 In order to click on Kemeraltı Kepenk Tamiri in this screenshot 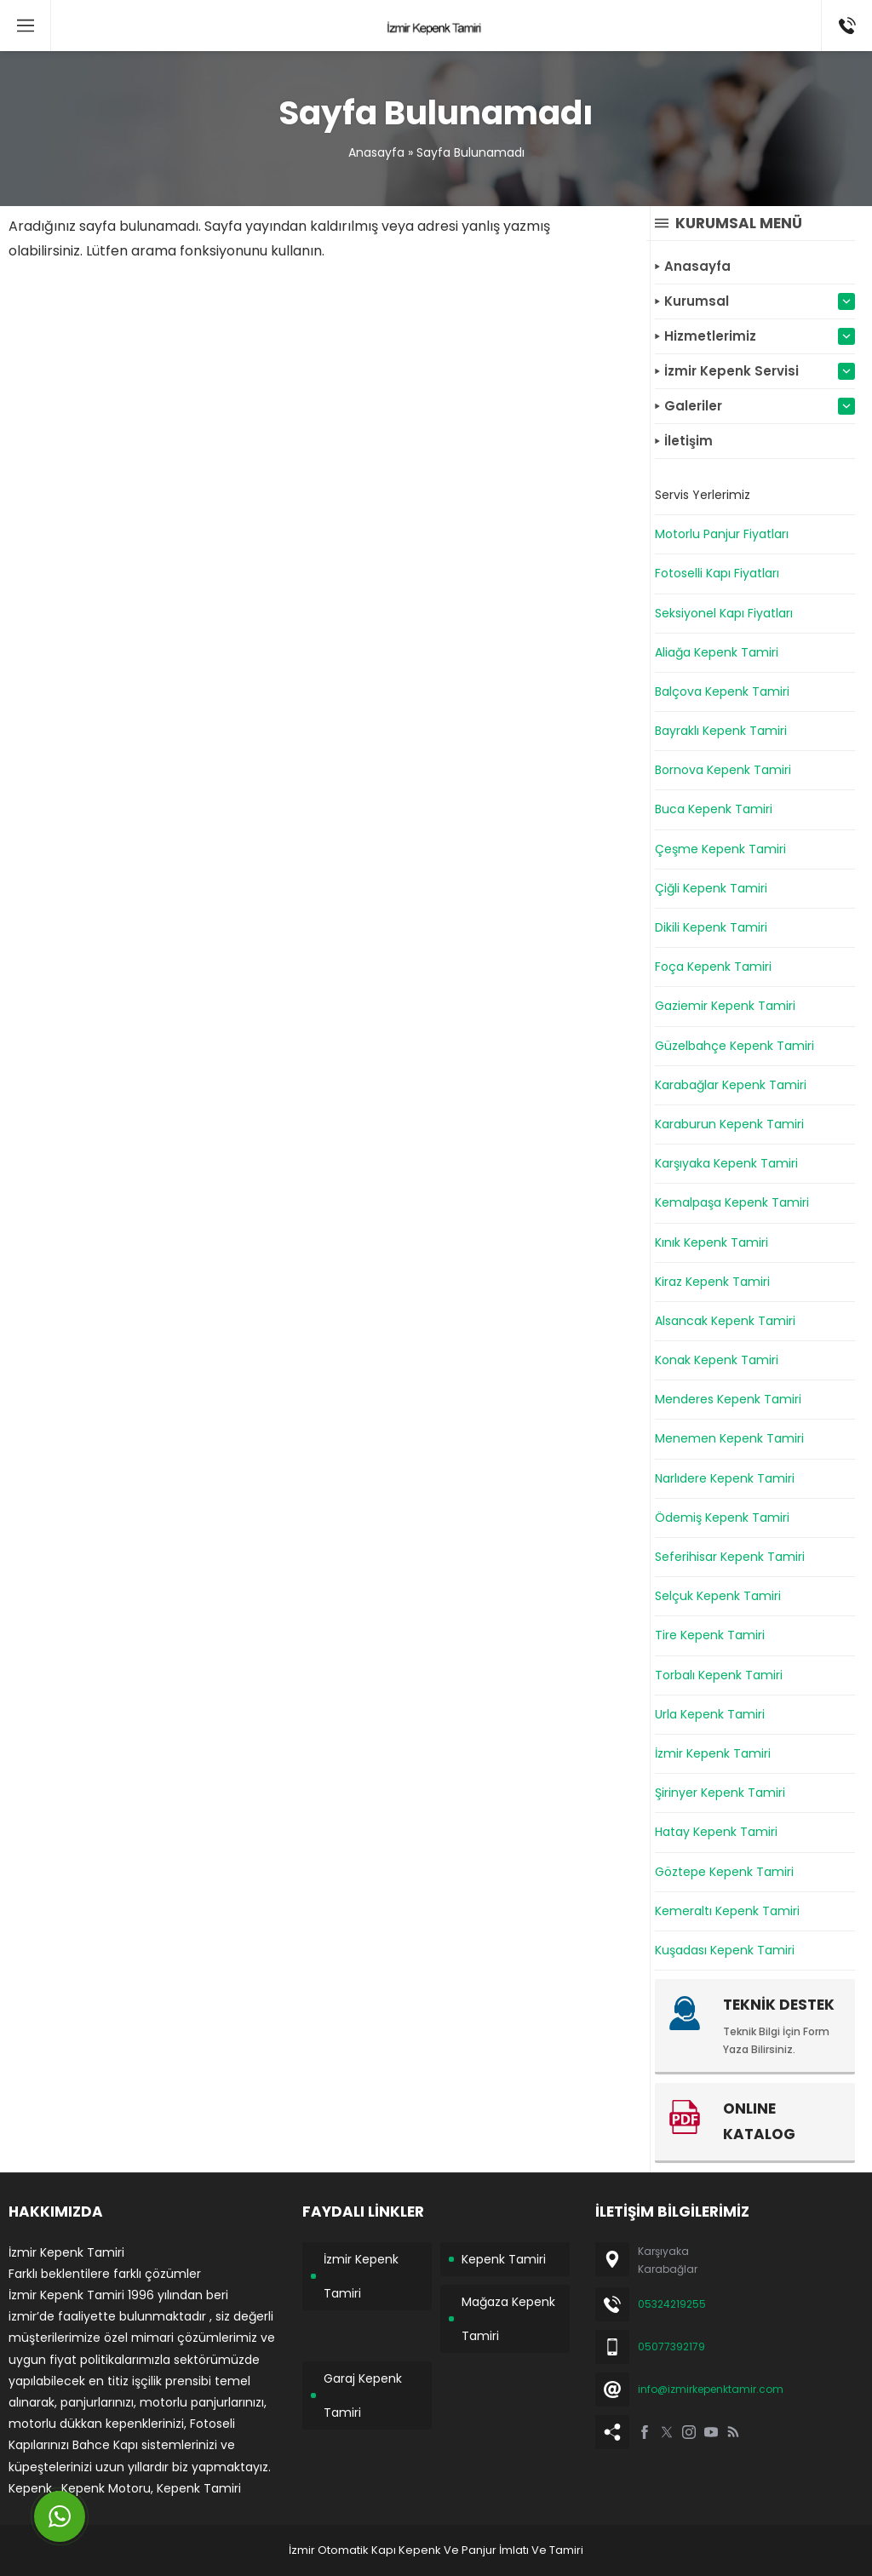, I will do `click(727, 1910)`.